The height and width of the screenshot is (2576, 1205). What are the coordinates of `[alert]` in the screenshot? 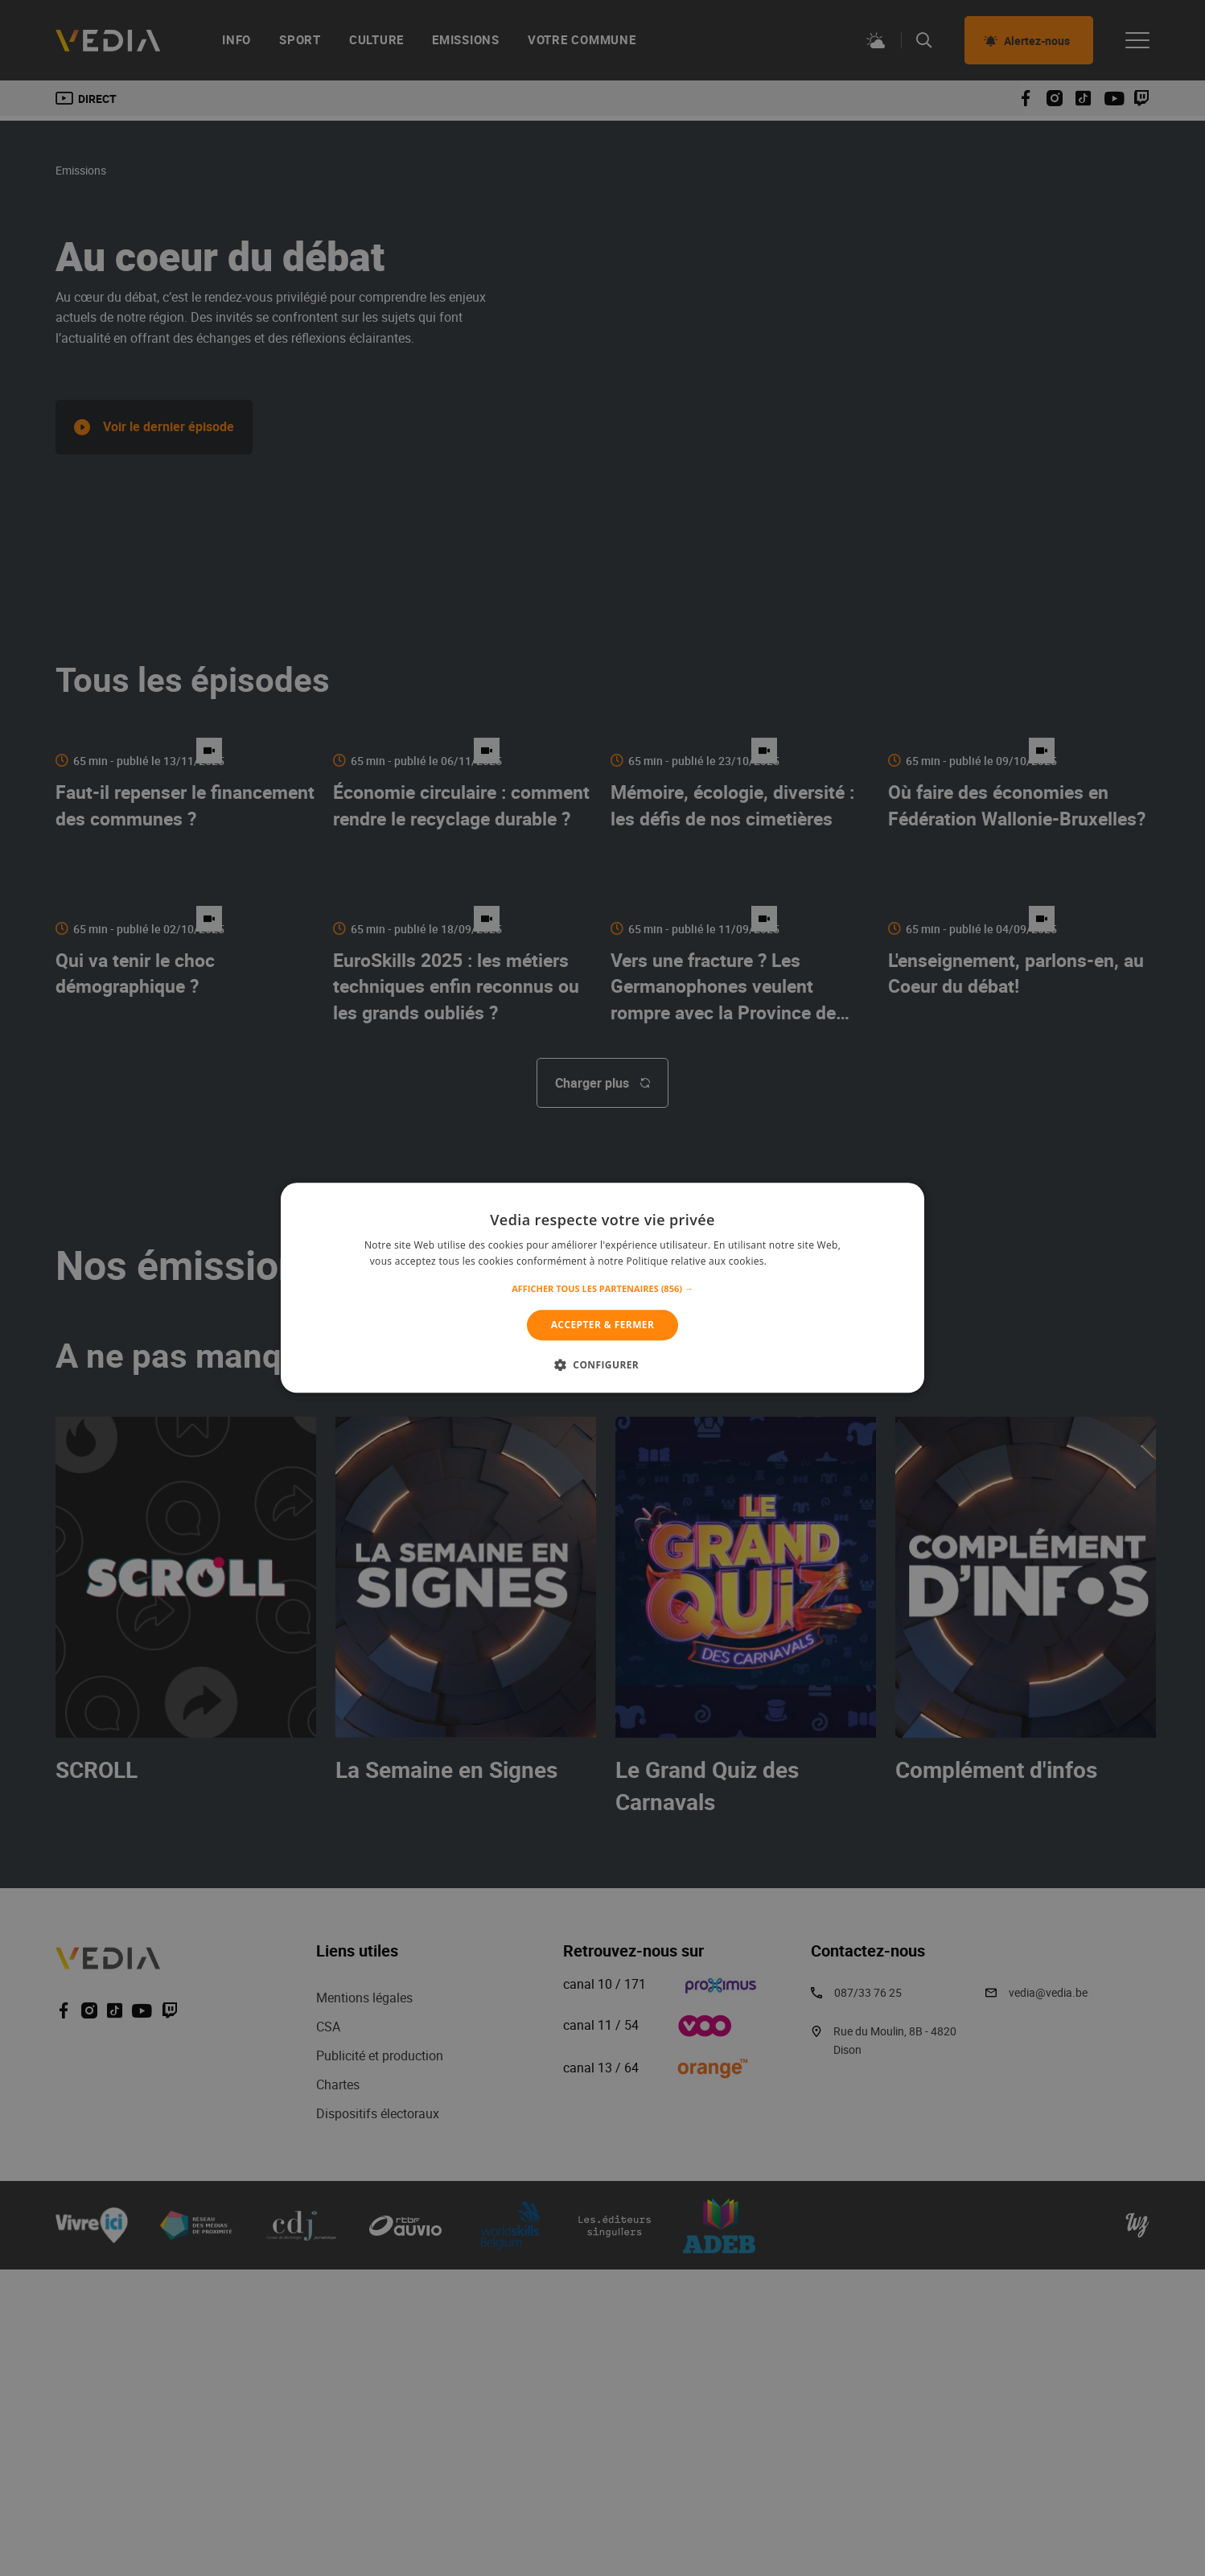 It's located at (602, 1288).